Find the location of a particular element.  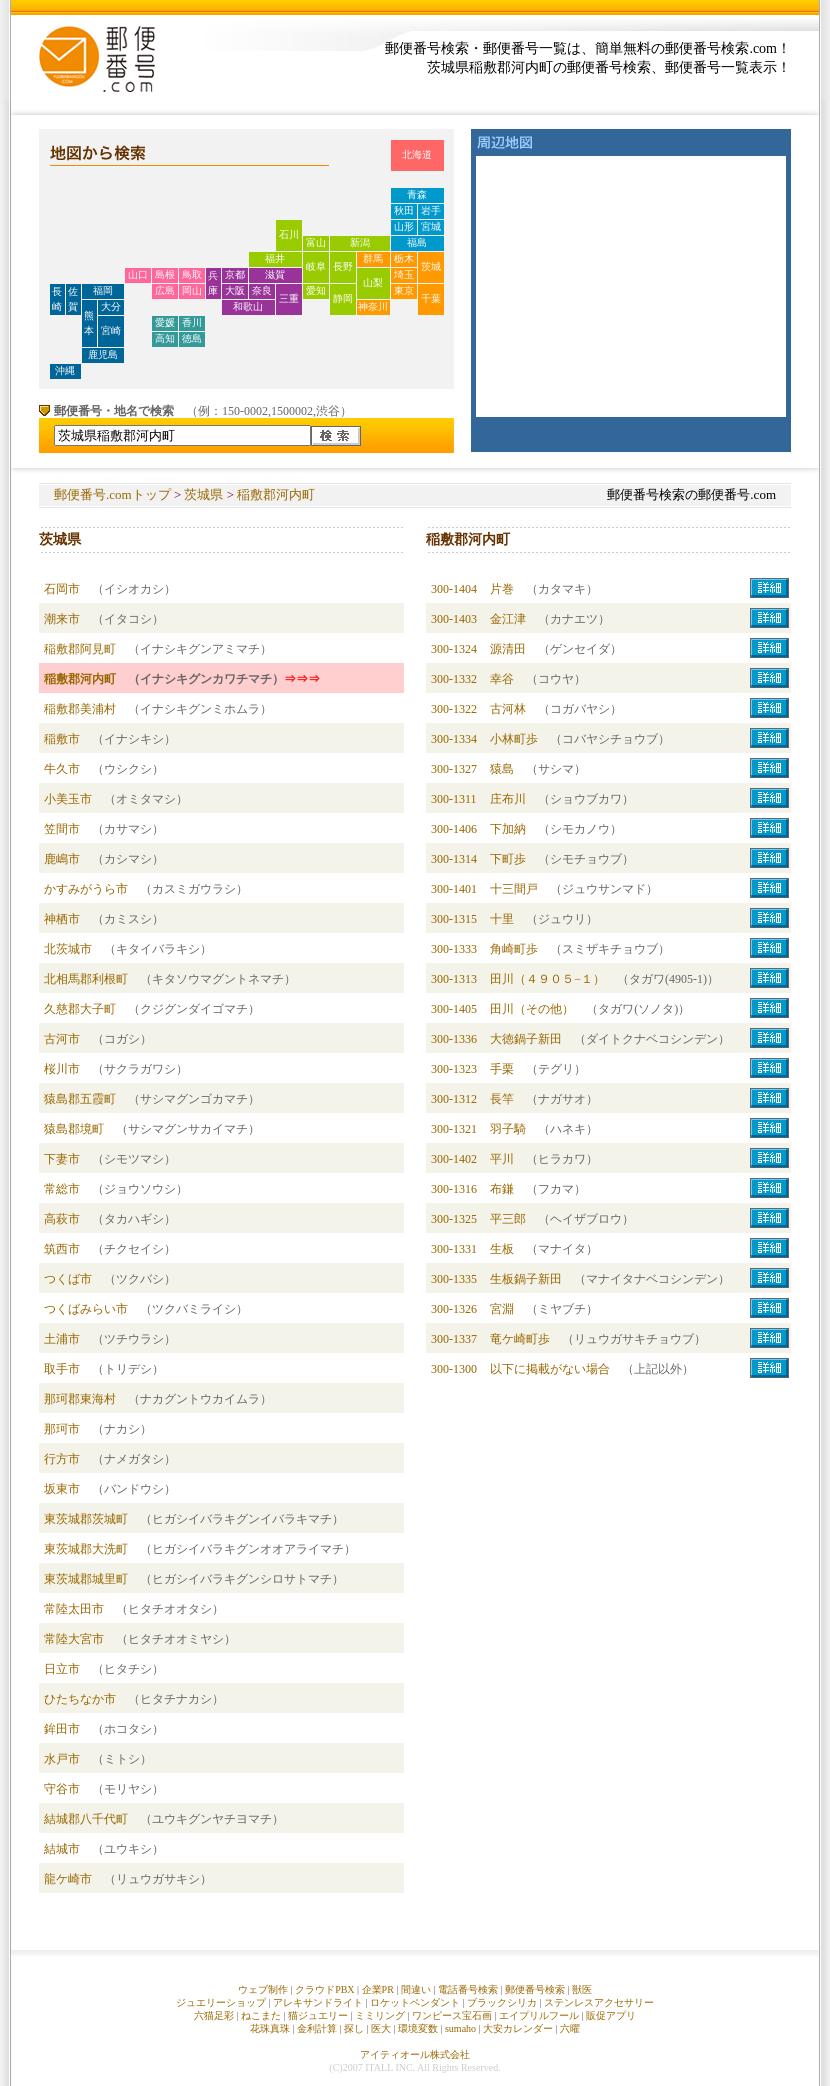

小林町歩 is located at coordinates (514, 739).